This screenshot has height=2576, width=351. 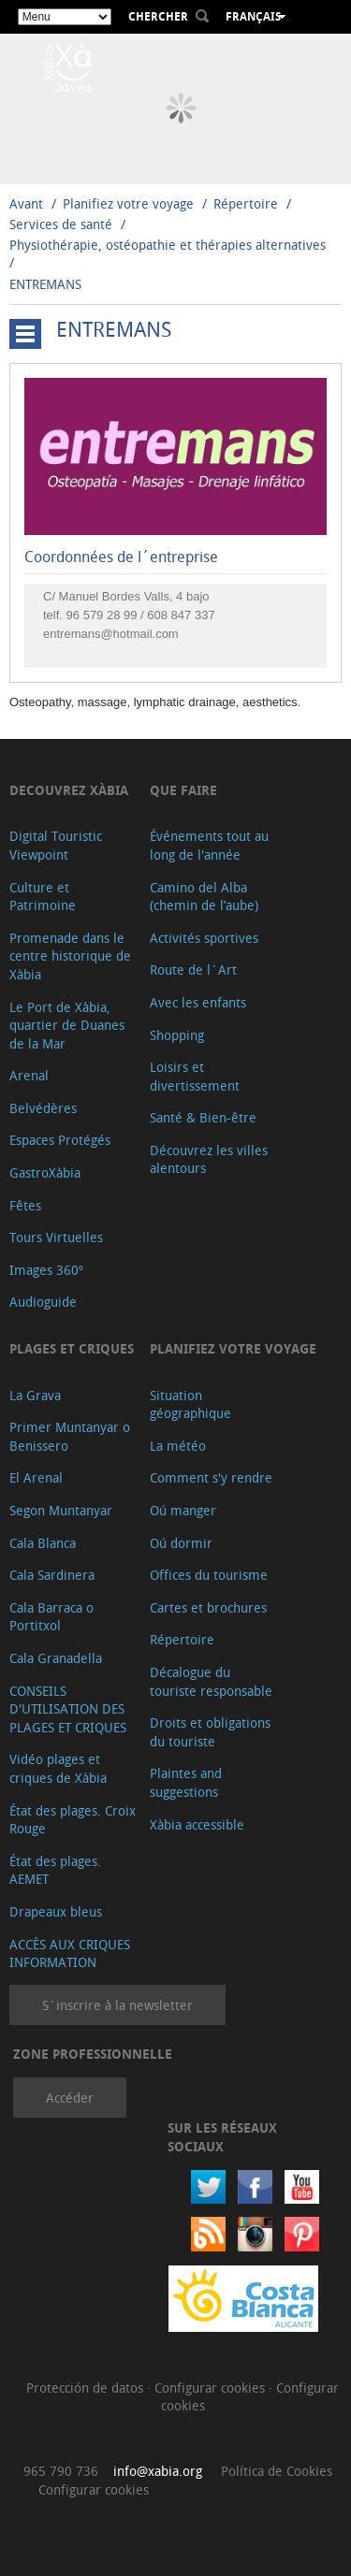 What do you see at coordinates (276, 2471) in the screenshot?
I see `Política de Cookies` at bounding box center [276, 2471].